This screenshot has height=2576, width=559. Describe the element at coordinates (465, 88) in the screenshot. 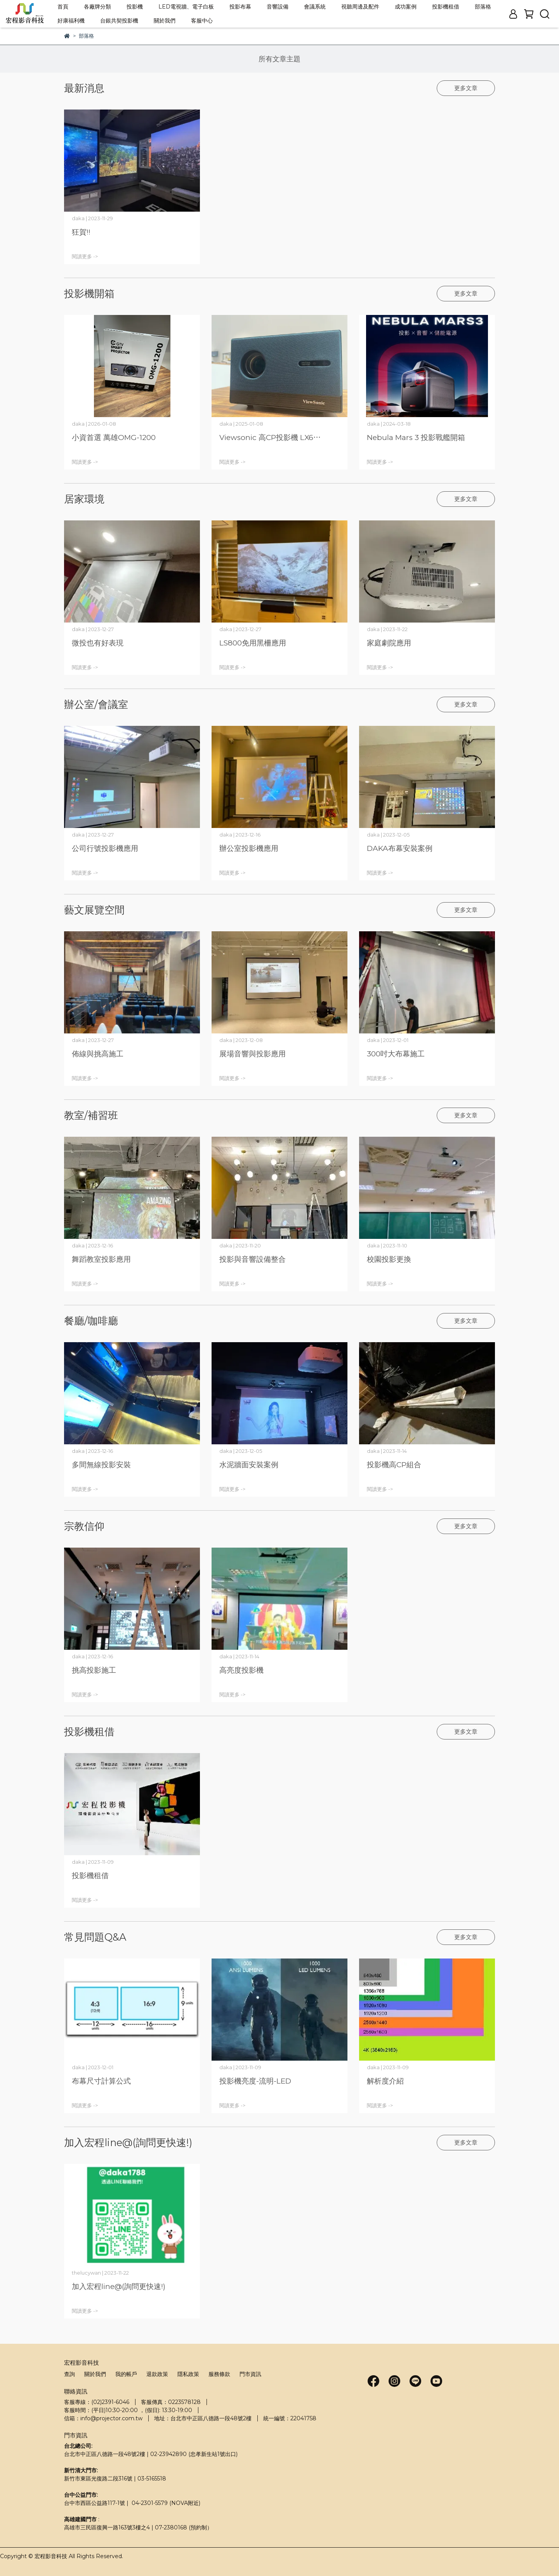

I see `更多文章` at that location.